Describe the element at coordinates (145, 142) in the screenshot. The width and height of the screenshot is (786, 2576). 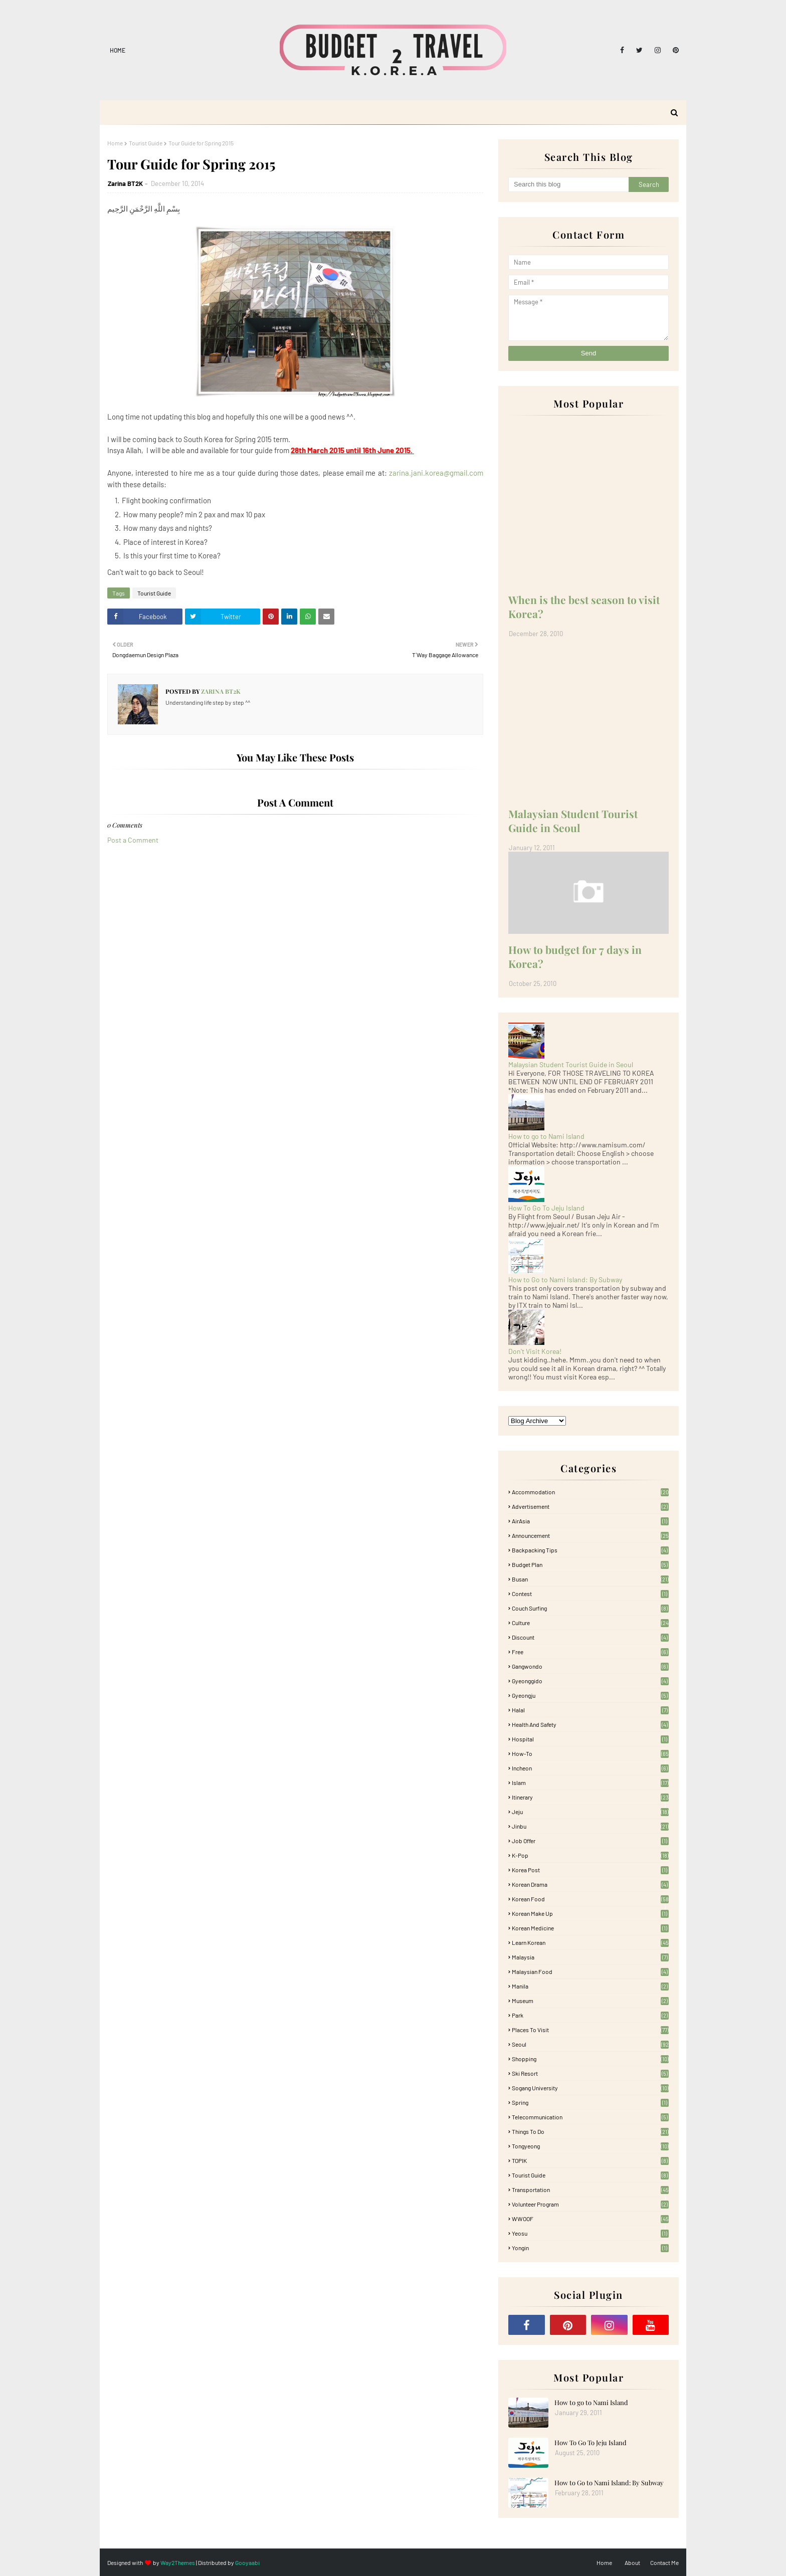
I see `Tourist Guide` at that location.